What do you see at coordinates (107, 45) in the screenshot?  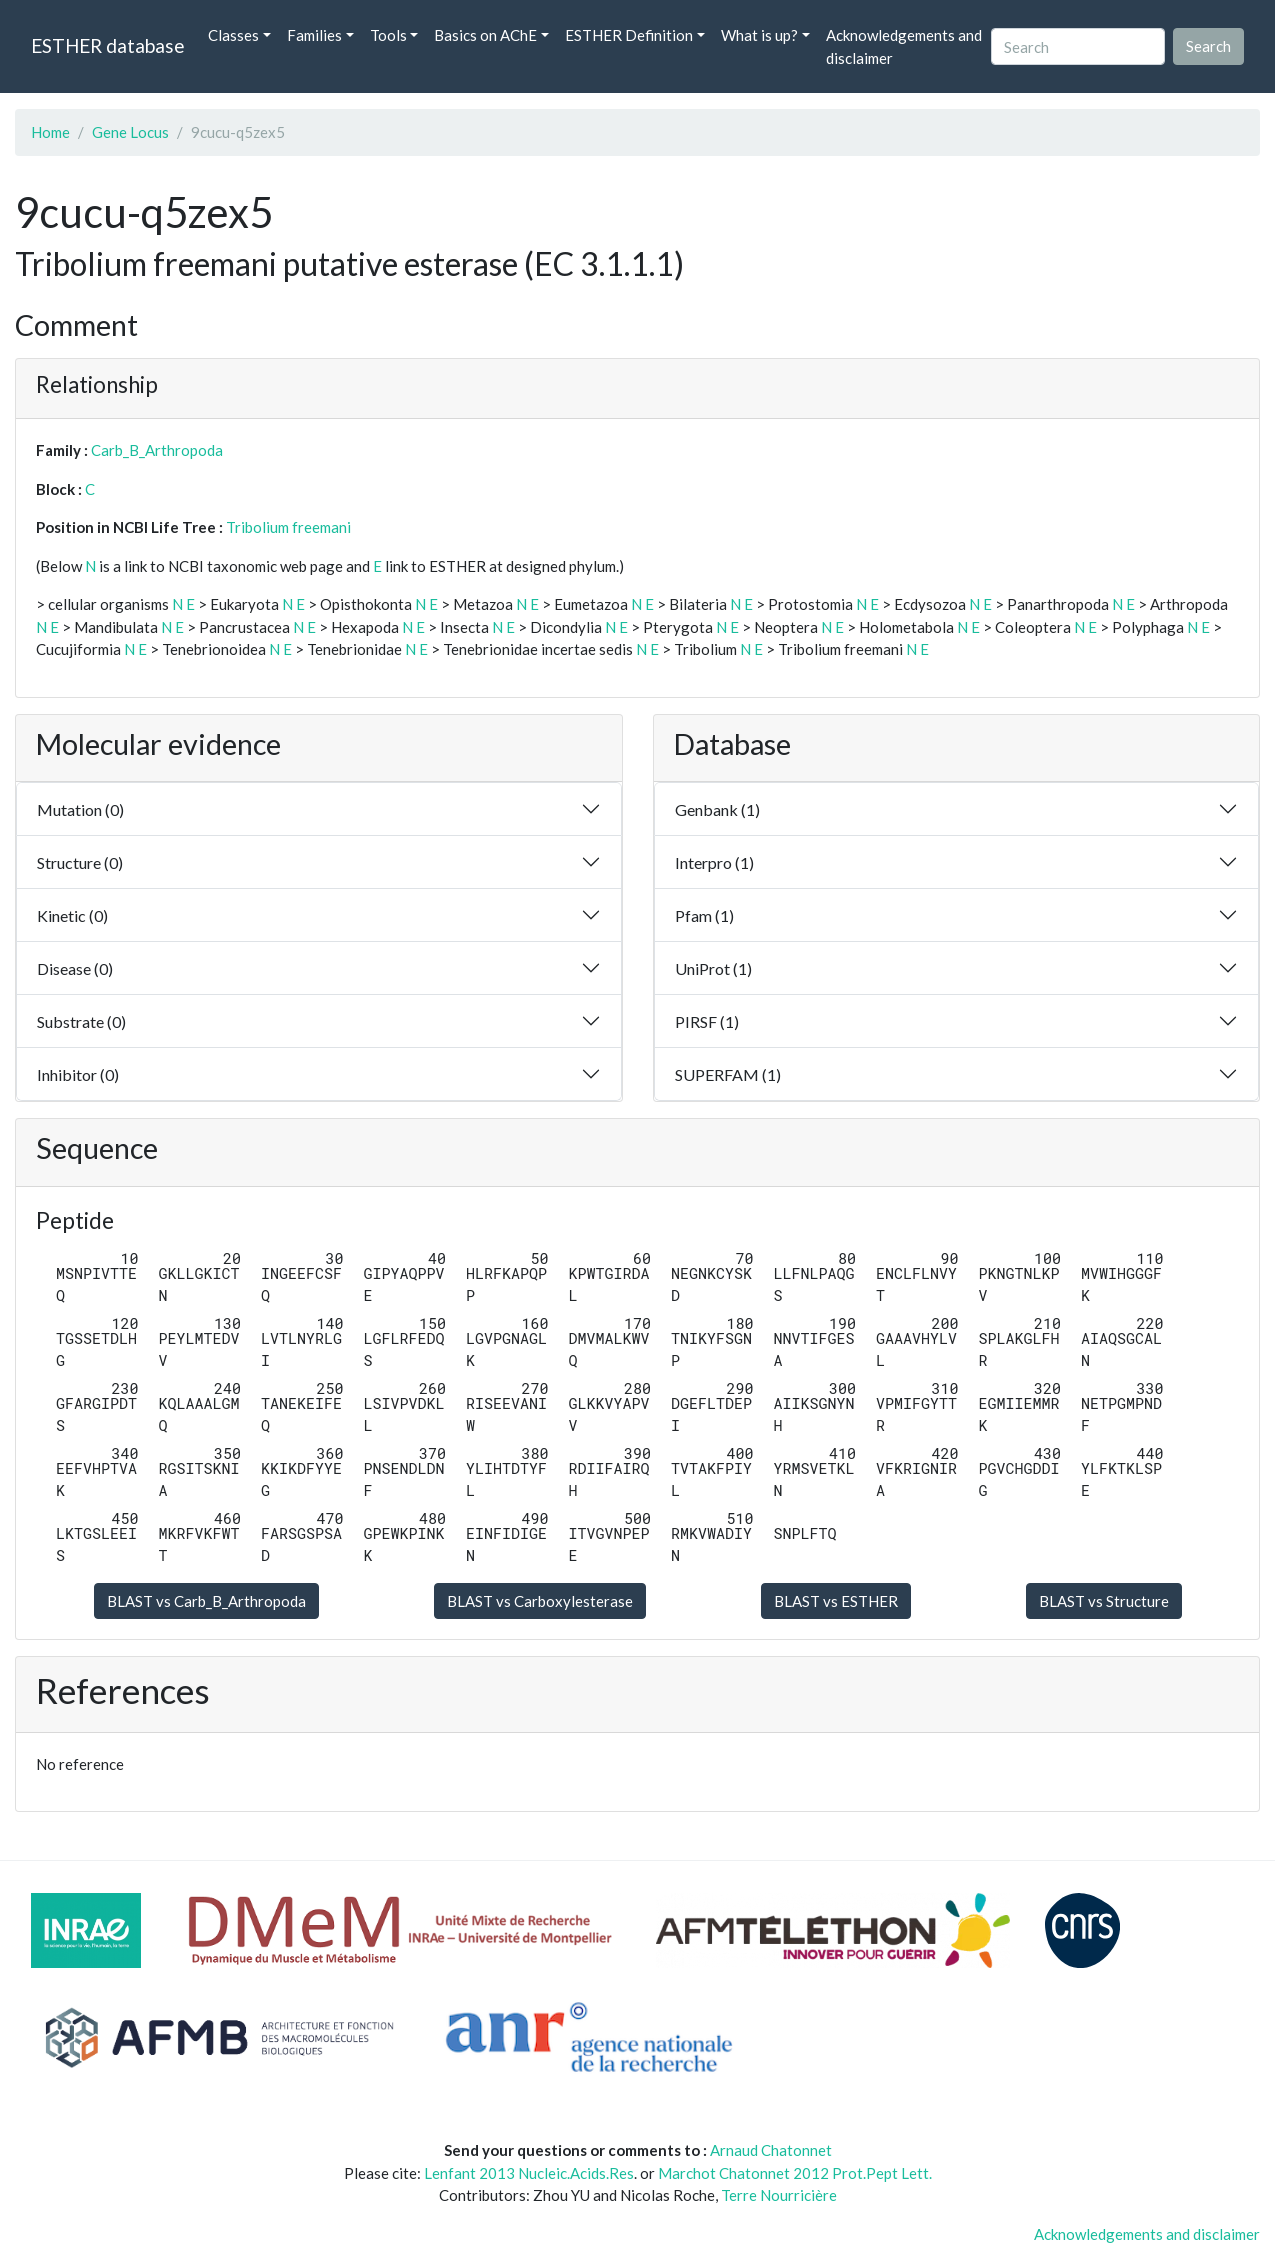 I see `ESTHER database` at bounding box center [107, 45].